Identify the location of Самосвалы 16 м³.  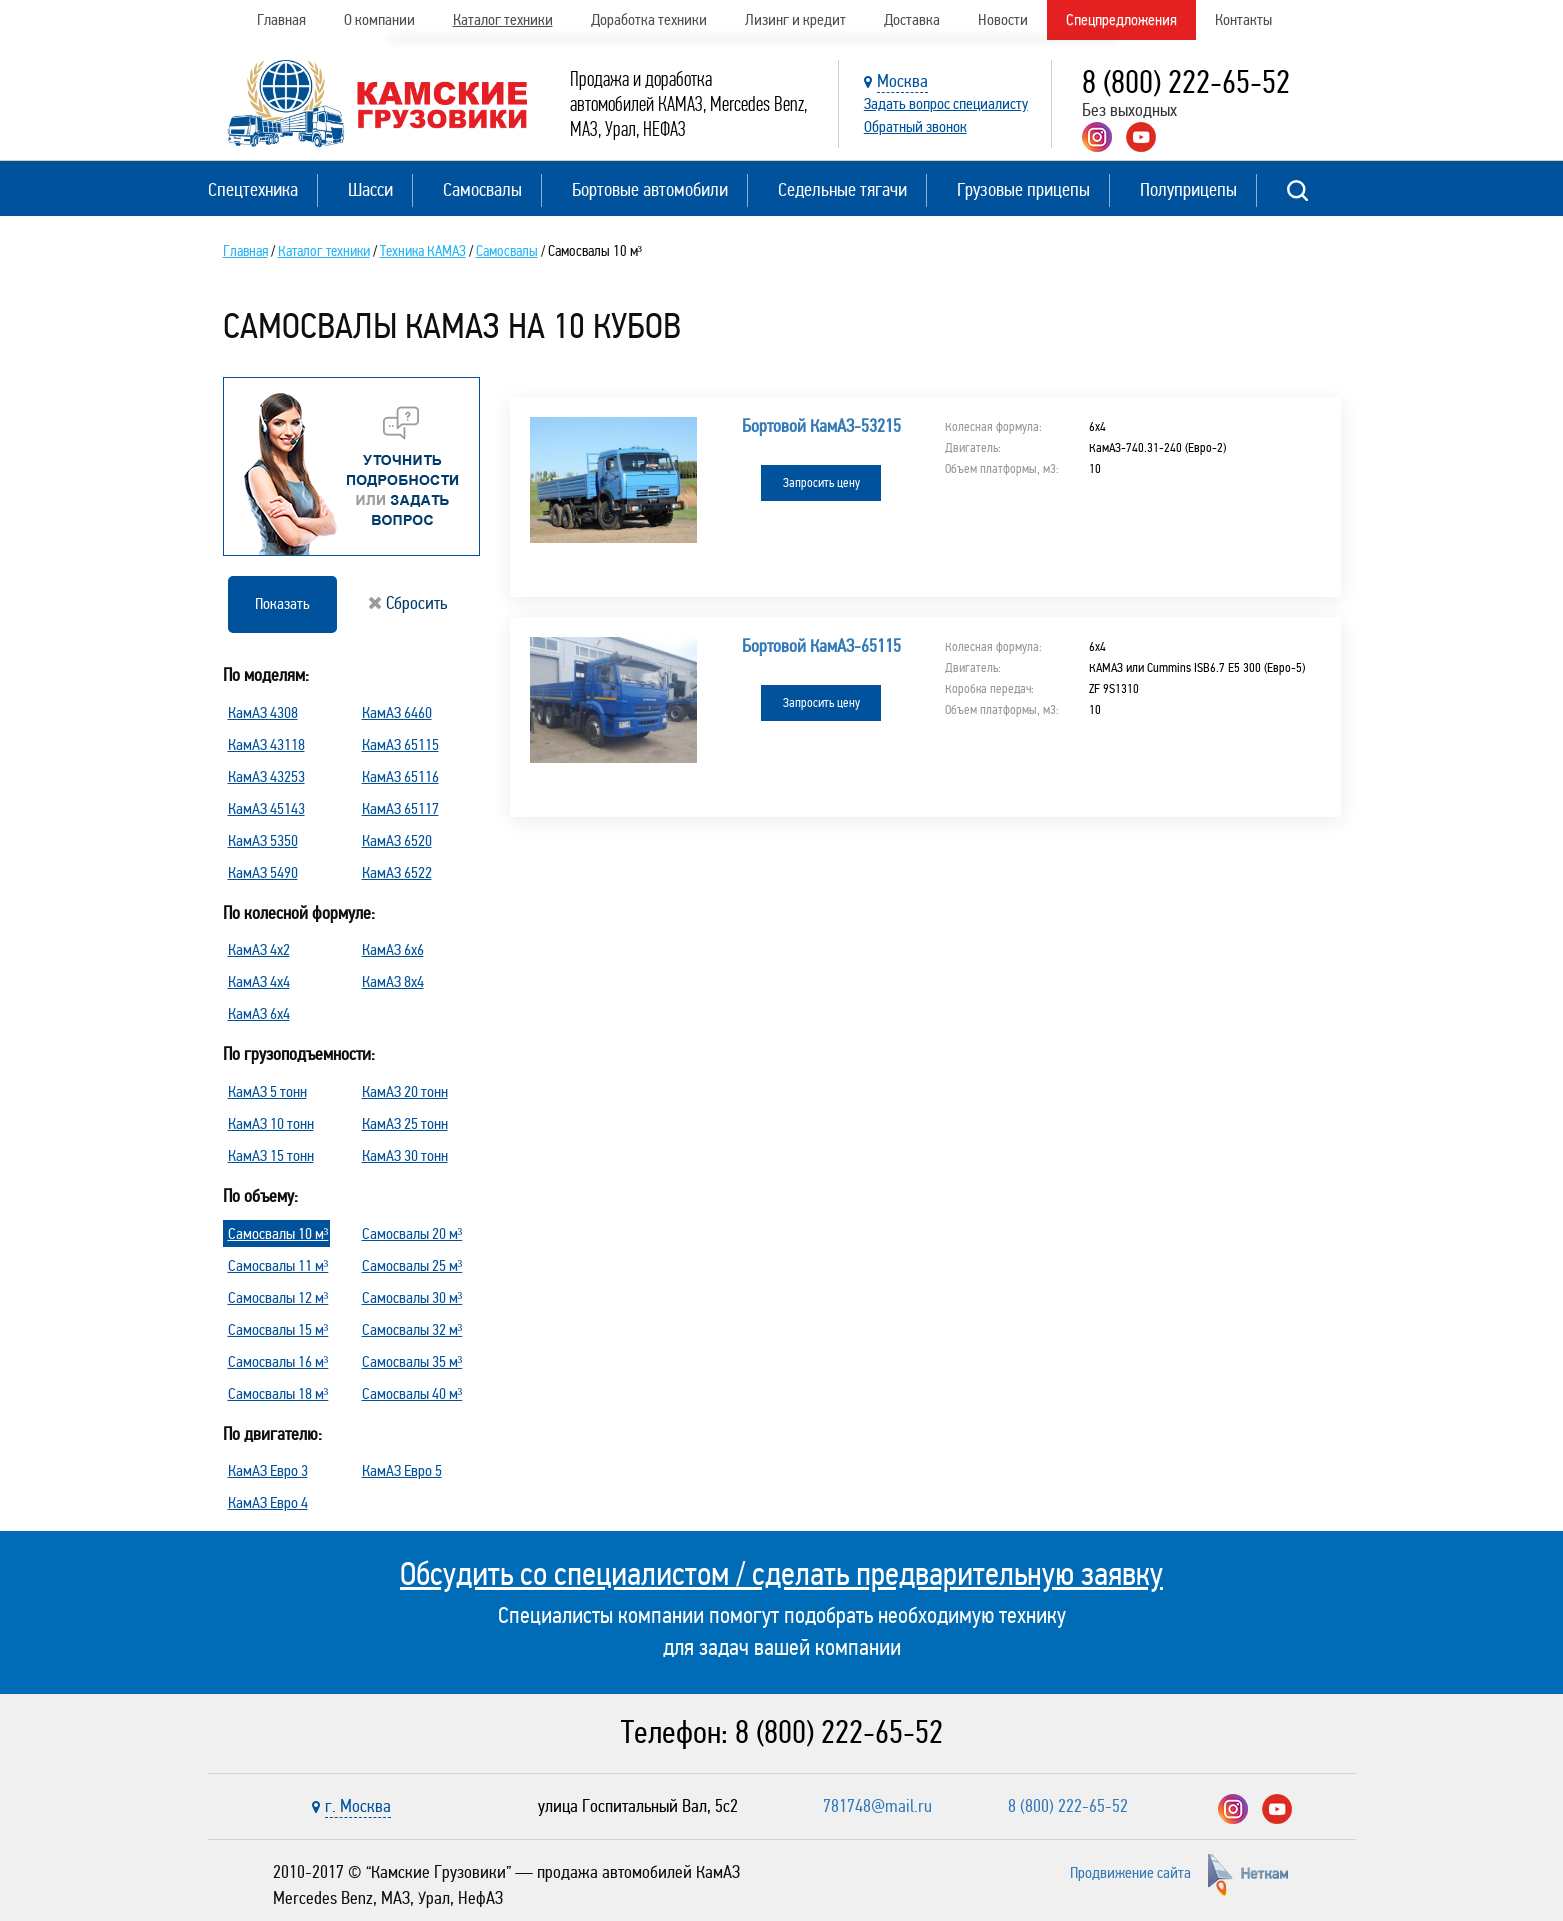
(278, 1361).